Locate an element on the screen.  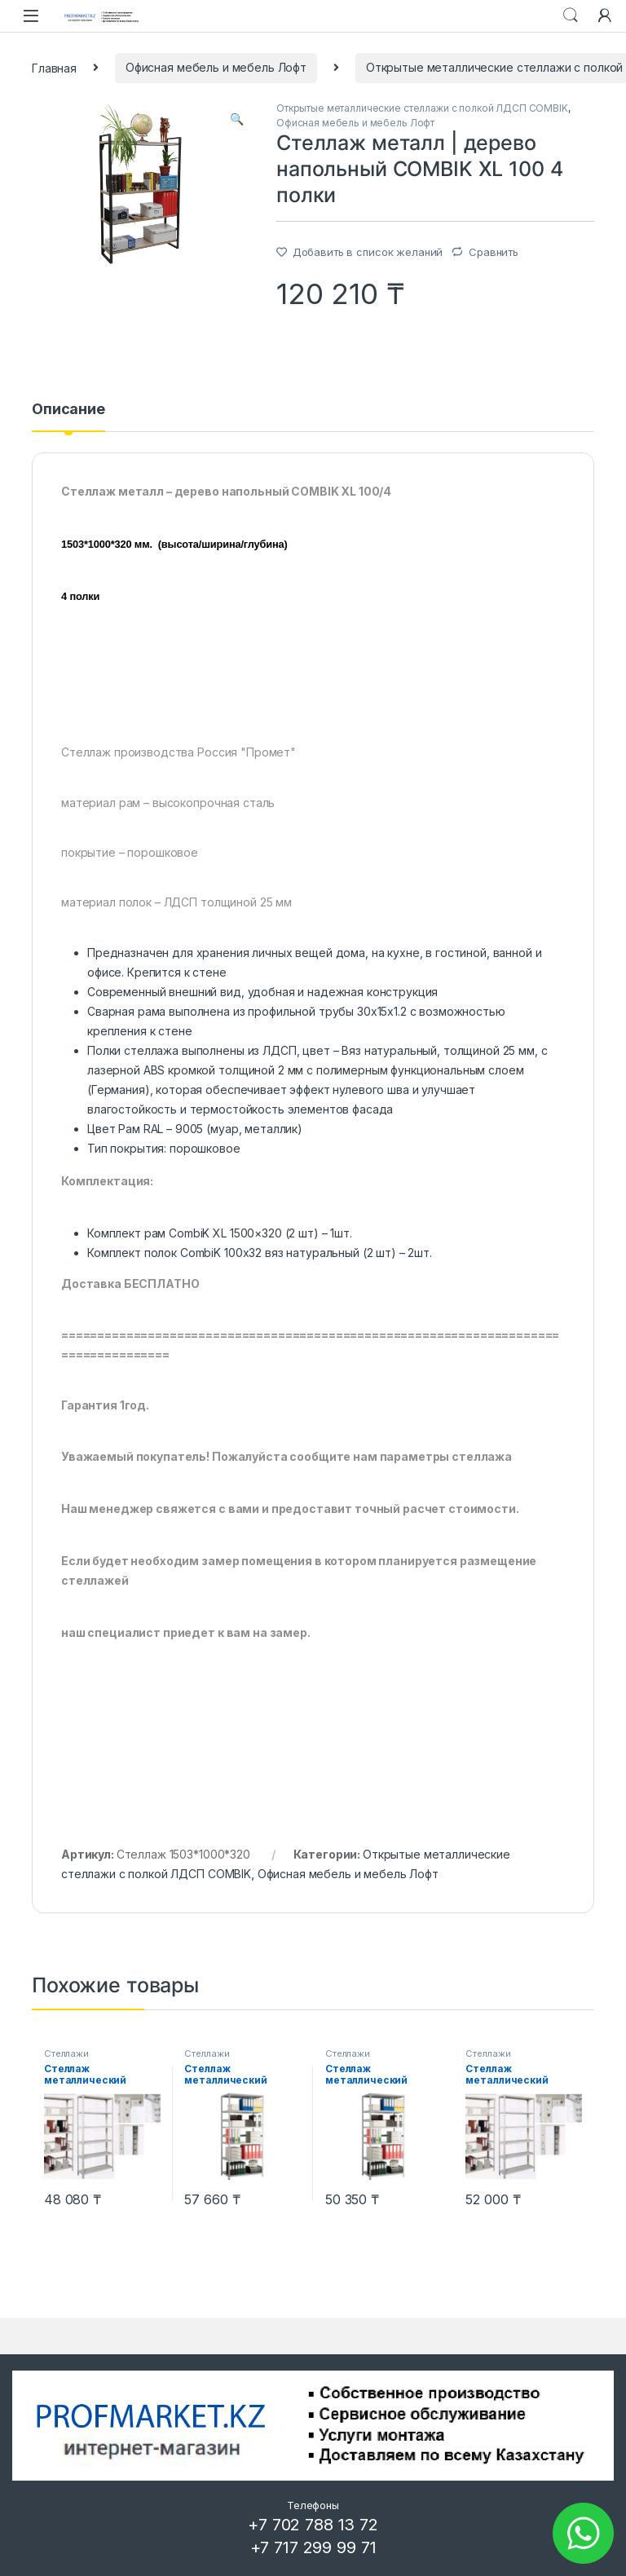
Описание is located at coordinates (68, 409).